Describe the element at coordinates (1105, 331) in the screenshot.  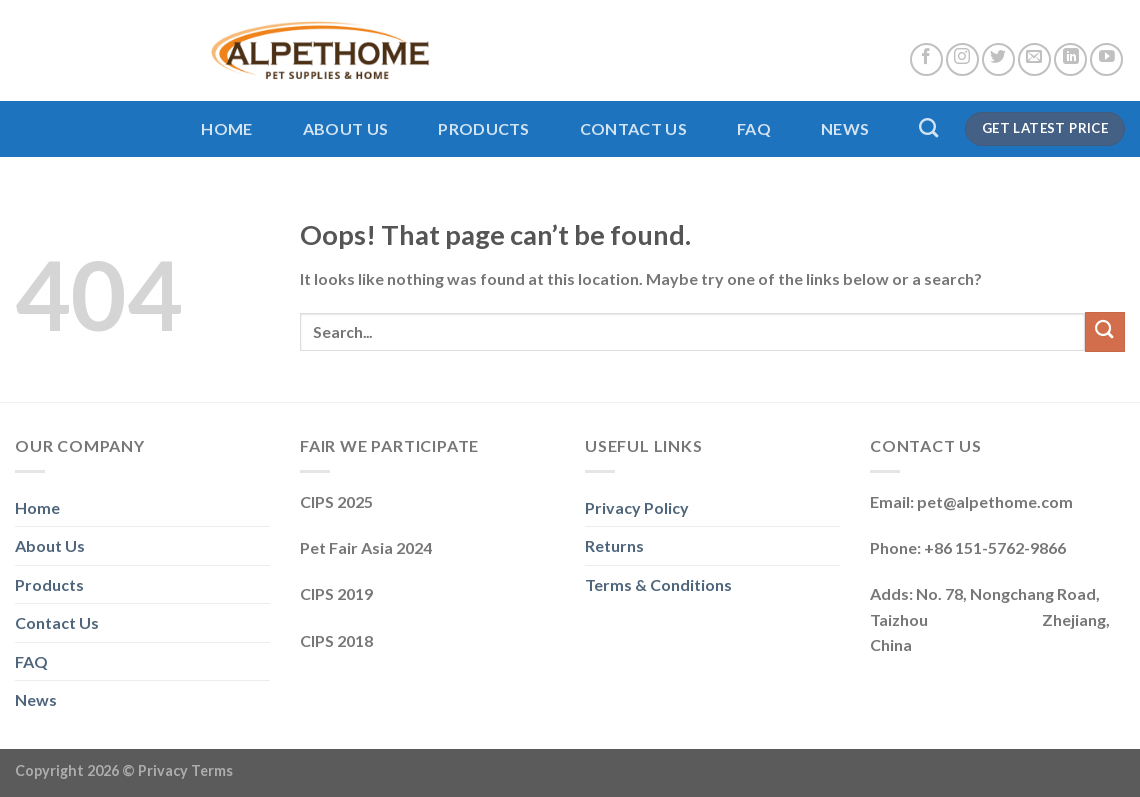
I see `[Submit]` at that location.